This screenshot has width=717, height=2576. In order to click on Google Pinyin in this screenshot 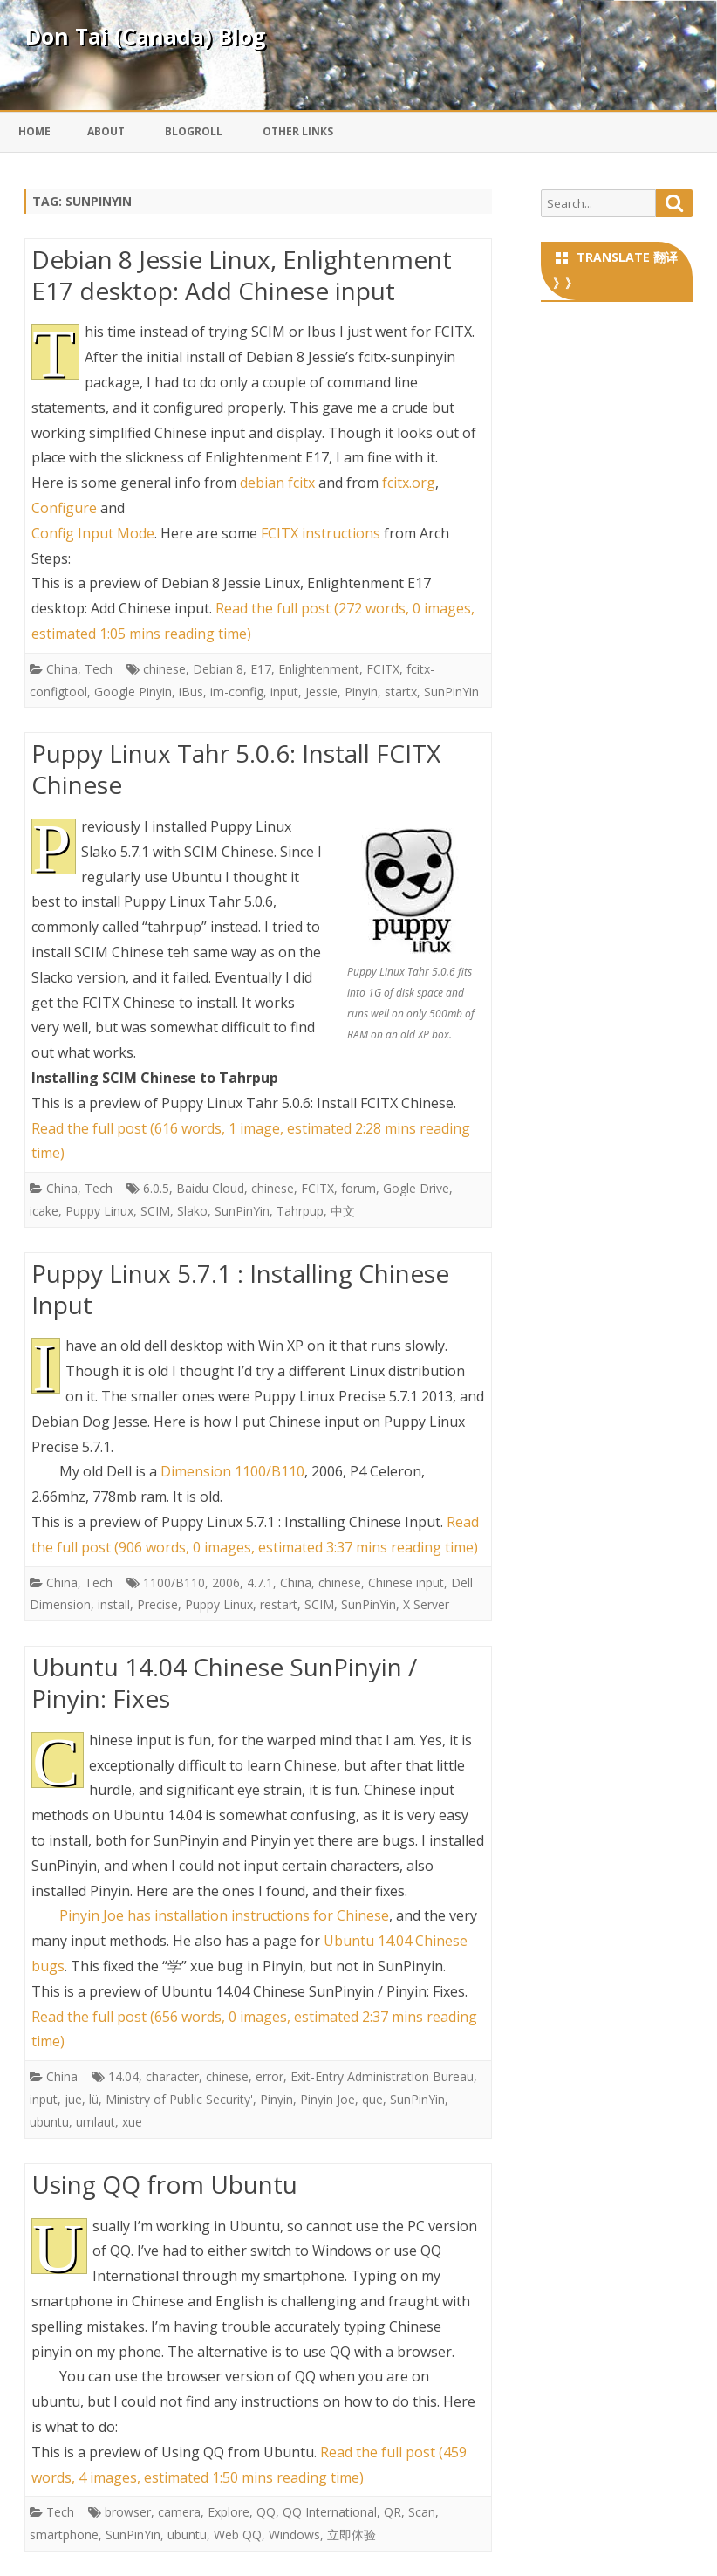, I will do `click(133, 691)`.